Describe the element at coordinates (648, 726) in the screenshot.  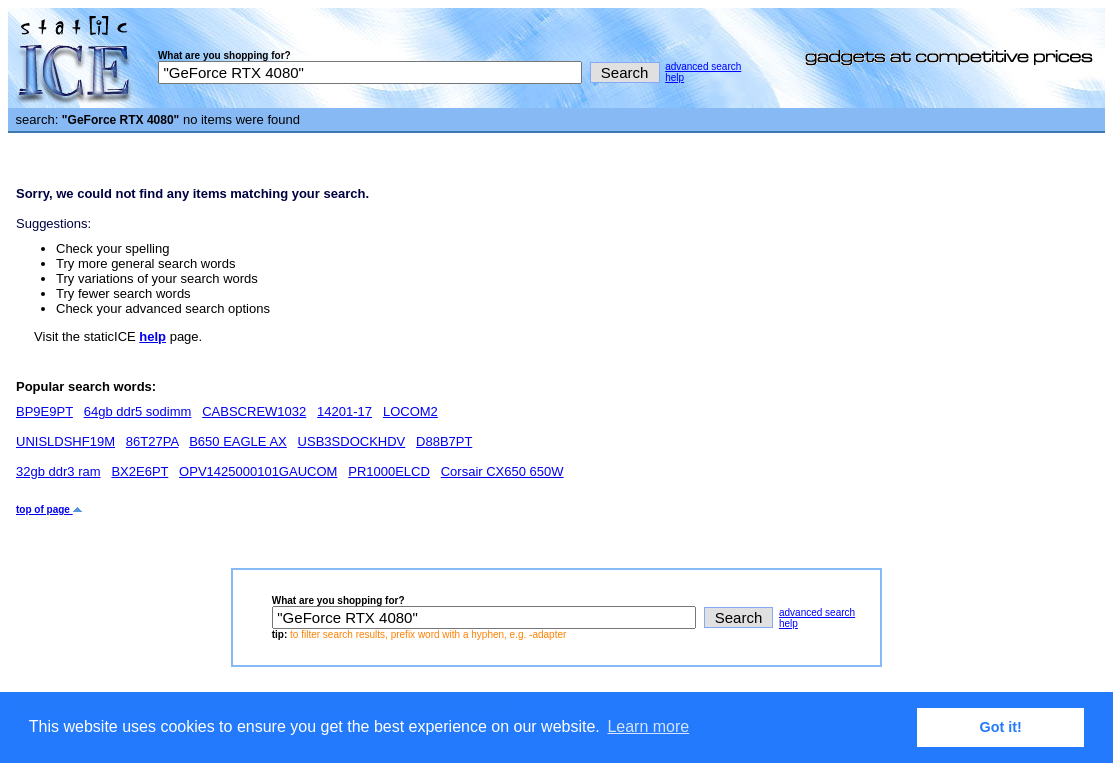
I see `Learn more [button]` at that location.